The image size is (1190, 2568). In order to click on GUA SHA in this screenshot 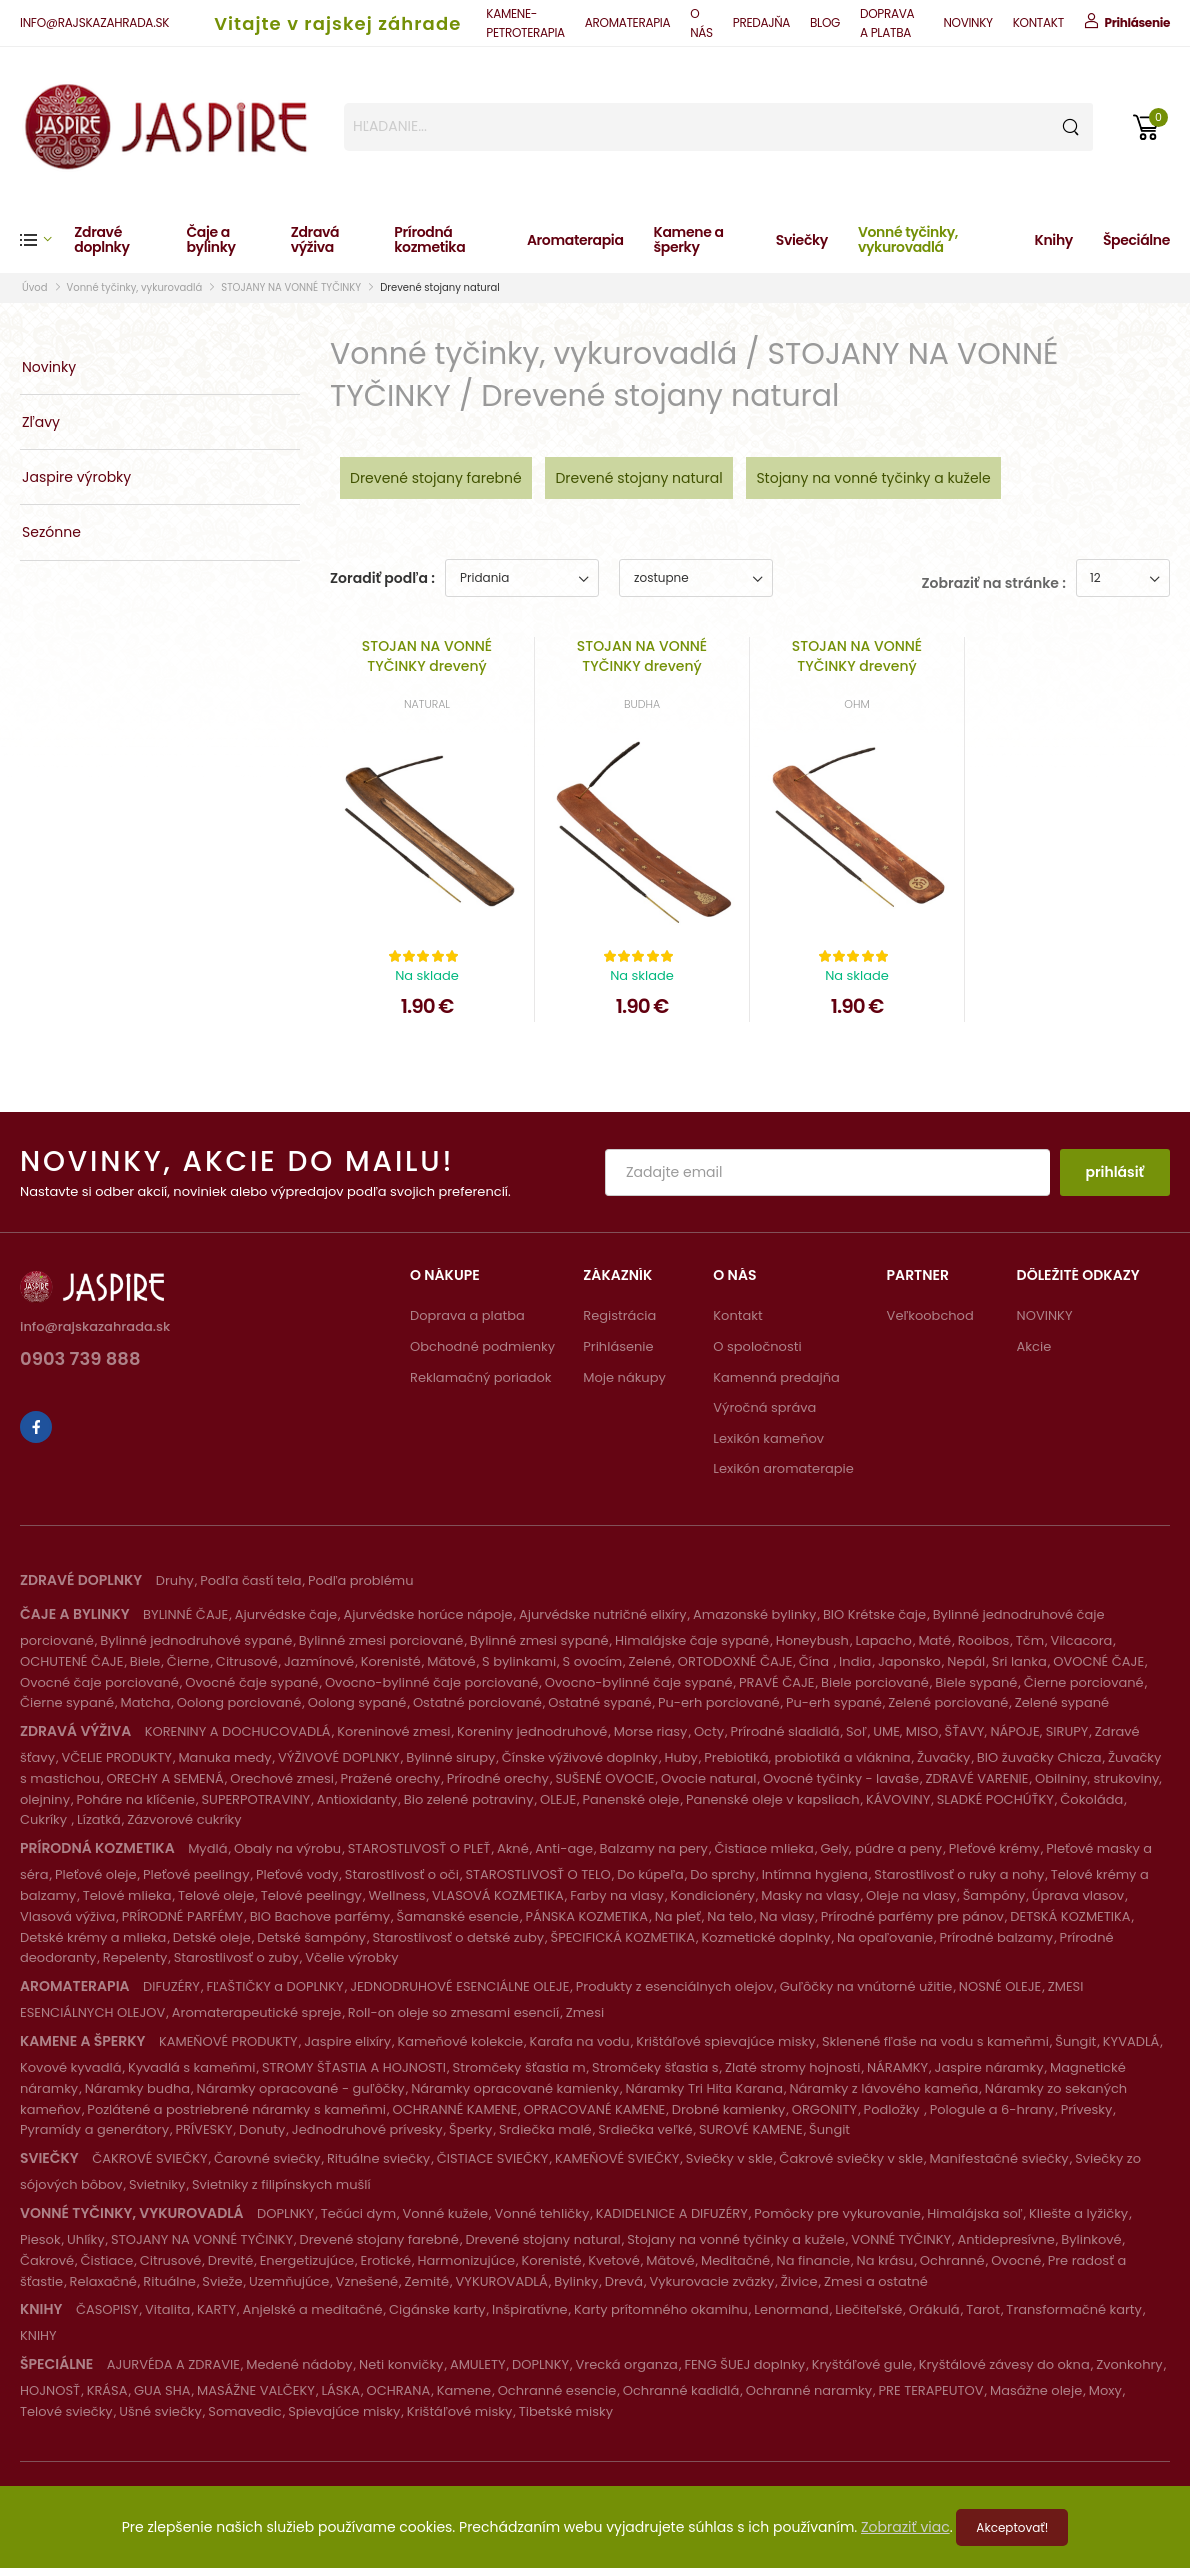, I will do `click(162, 2390)`.